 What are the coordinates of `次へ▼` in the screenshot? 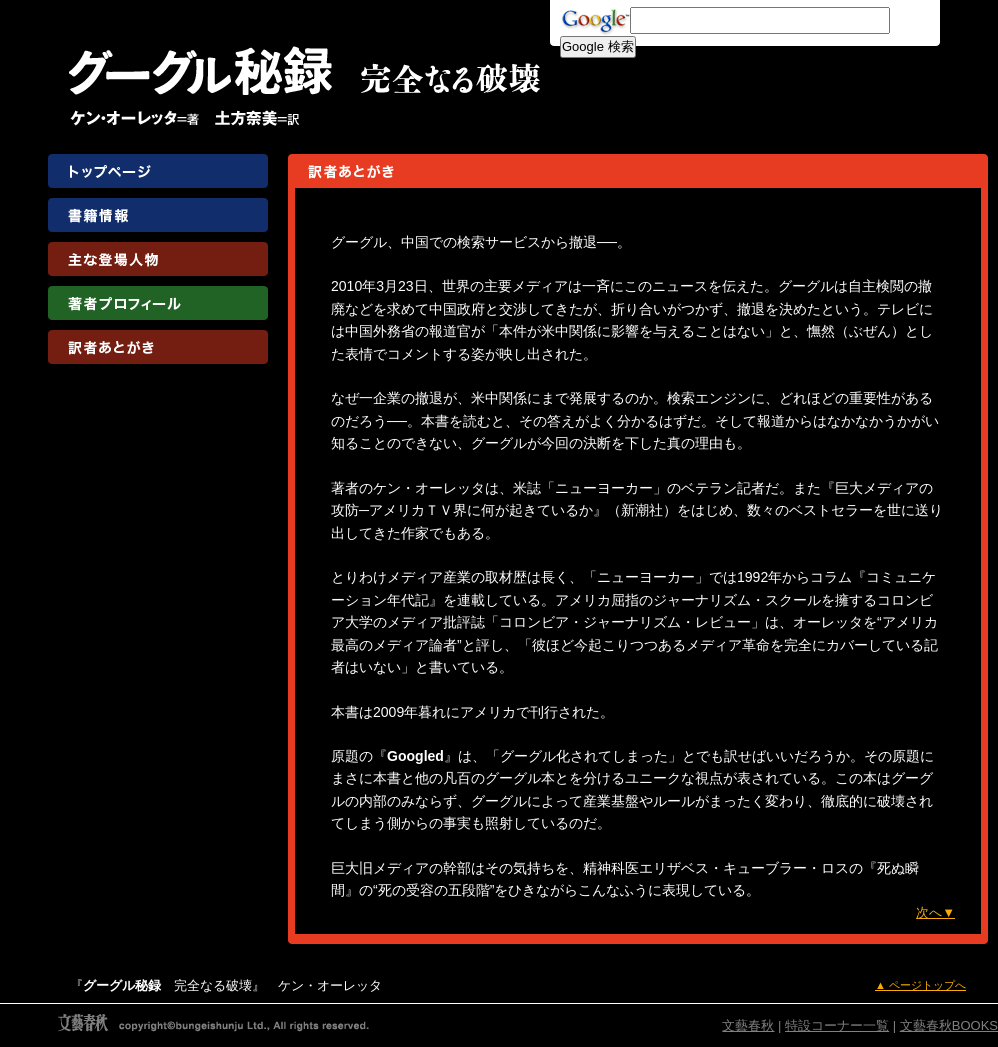 It's located at (935, 912).